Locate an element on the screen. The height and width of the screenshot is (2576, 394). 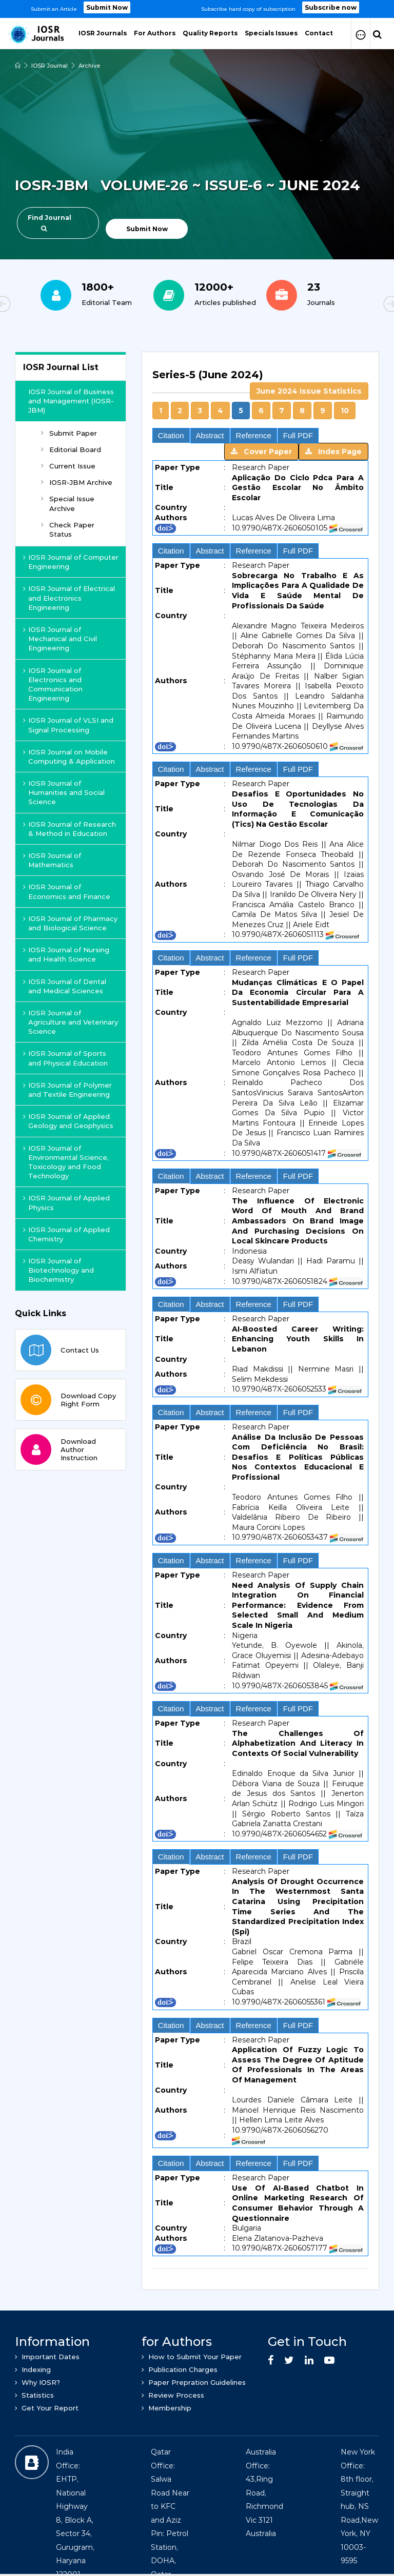
Archive is located at coordinates (89, 65).